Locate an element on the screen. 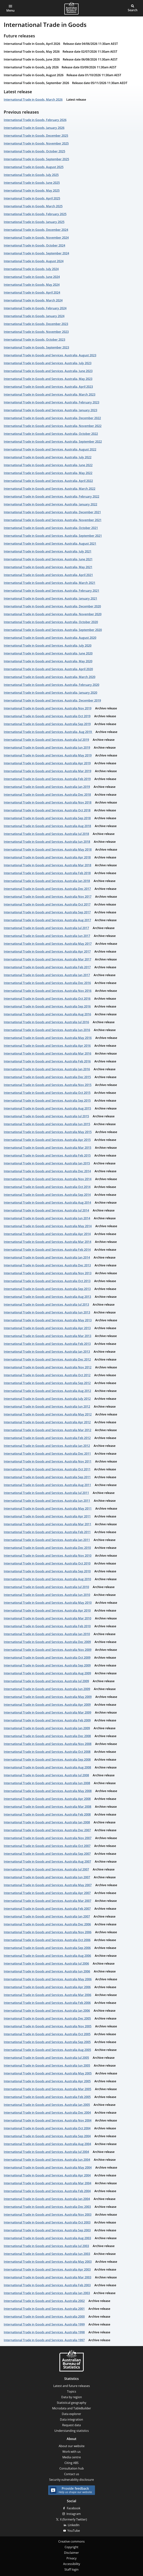  International Trade in Goods and Services, Australia Nov 2004 is located at coordinates (47, 2120).